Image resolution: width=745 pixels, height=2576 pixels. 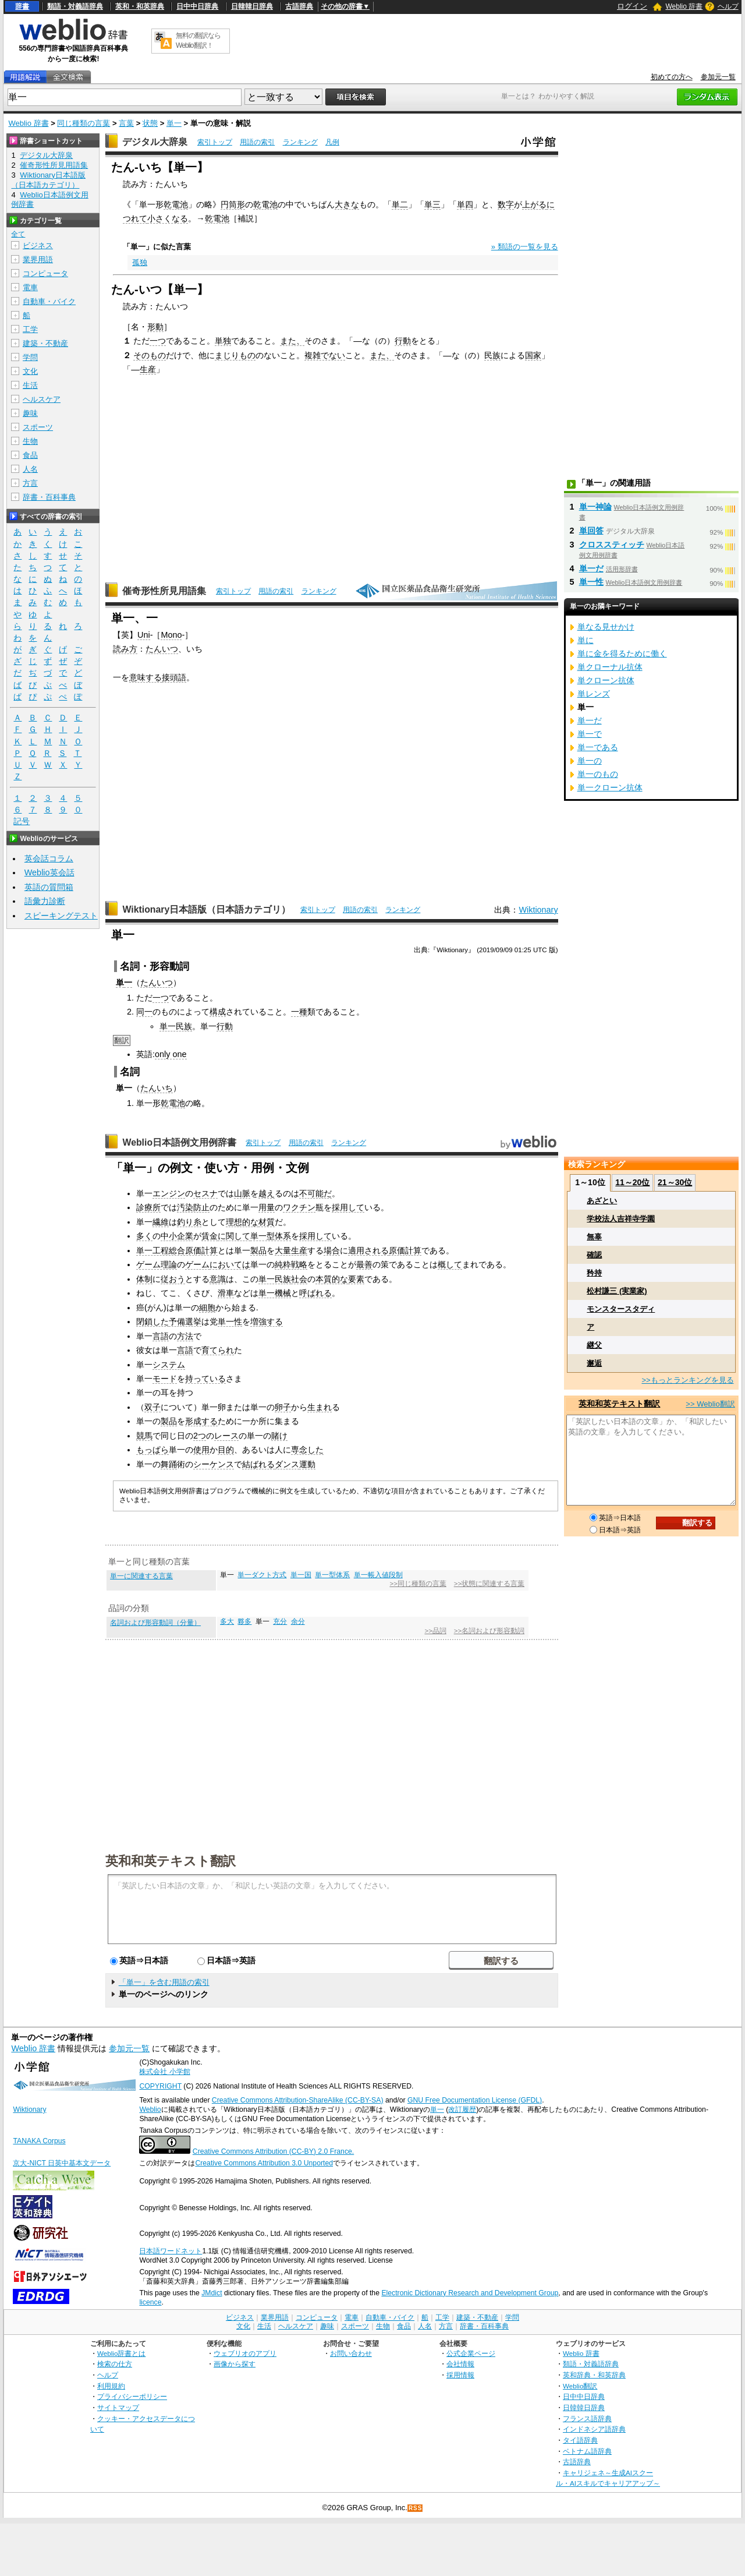 What do you see at coordinates (149, 355) in the screenshot?
I see `そのもの` at bounding box center [149, 355].